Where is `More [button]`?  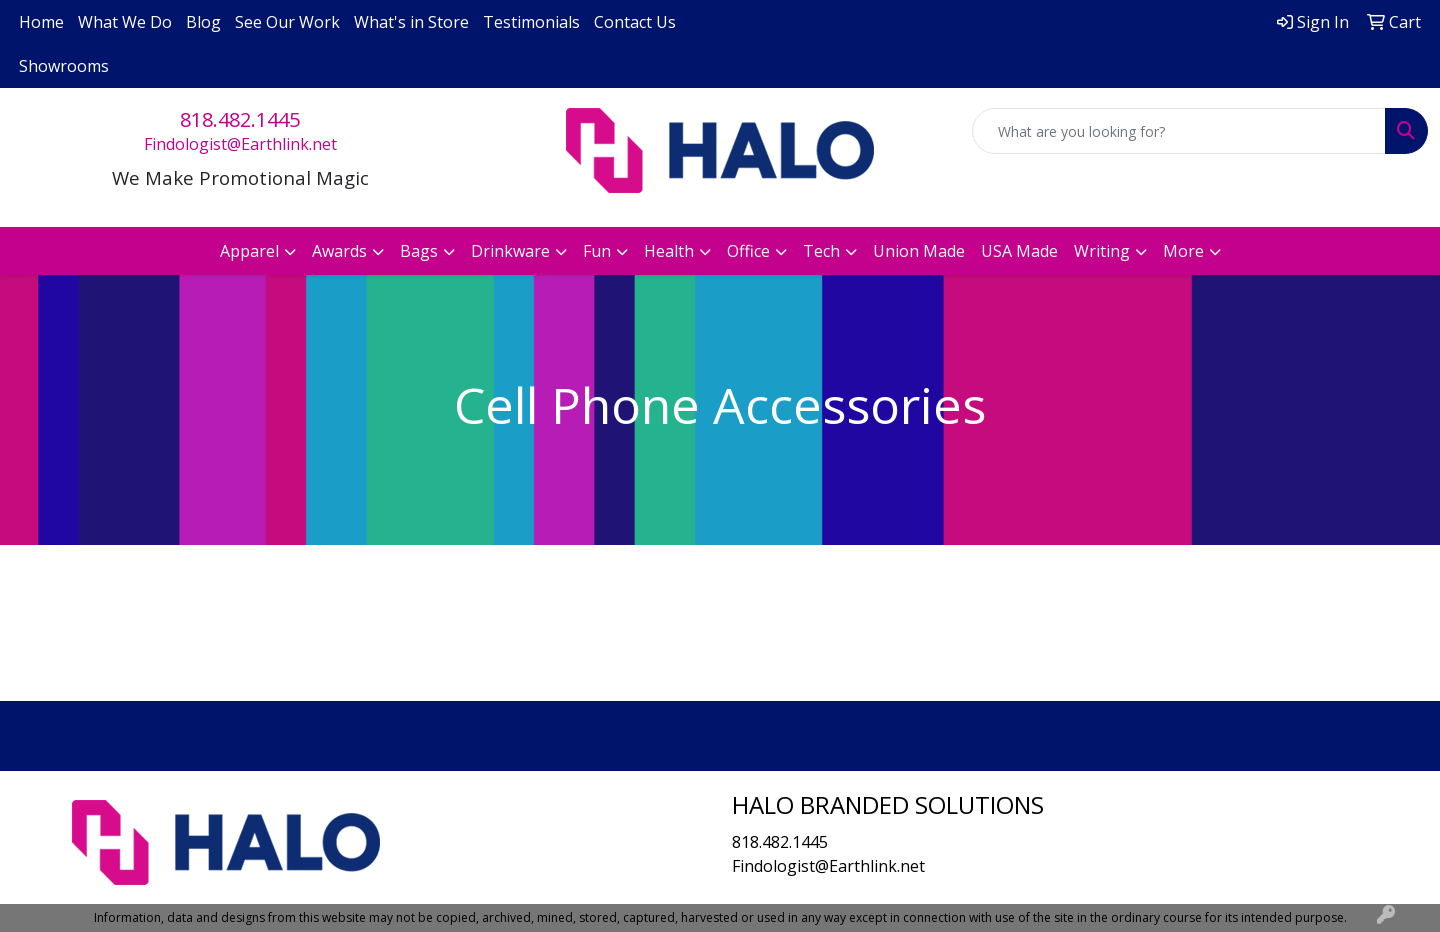
More [button] is located at coordinates (1183, 251).